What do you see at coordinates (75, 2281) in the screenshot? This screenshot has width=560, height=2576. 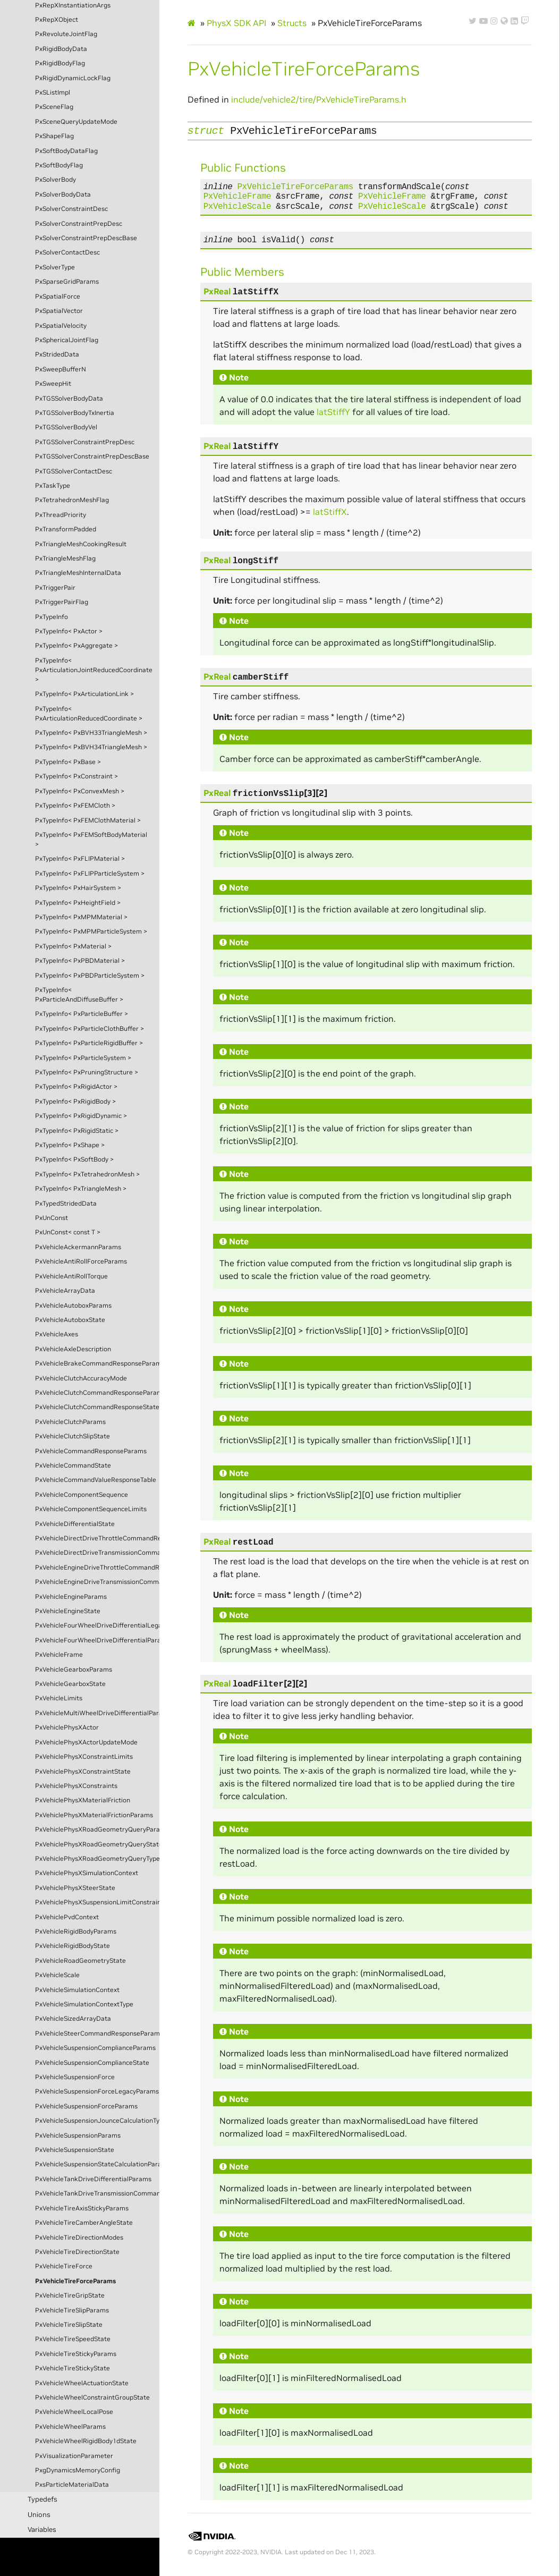 I see `PxVehicleTireForceParams` at bounding box center [75, 2281].